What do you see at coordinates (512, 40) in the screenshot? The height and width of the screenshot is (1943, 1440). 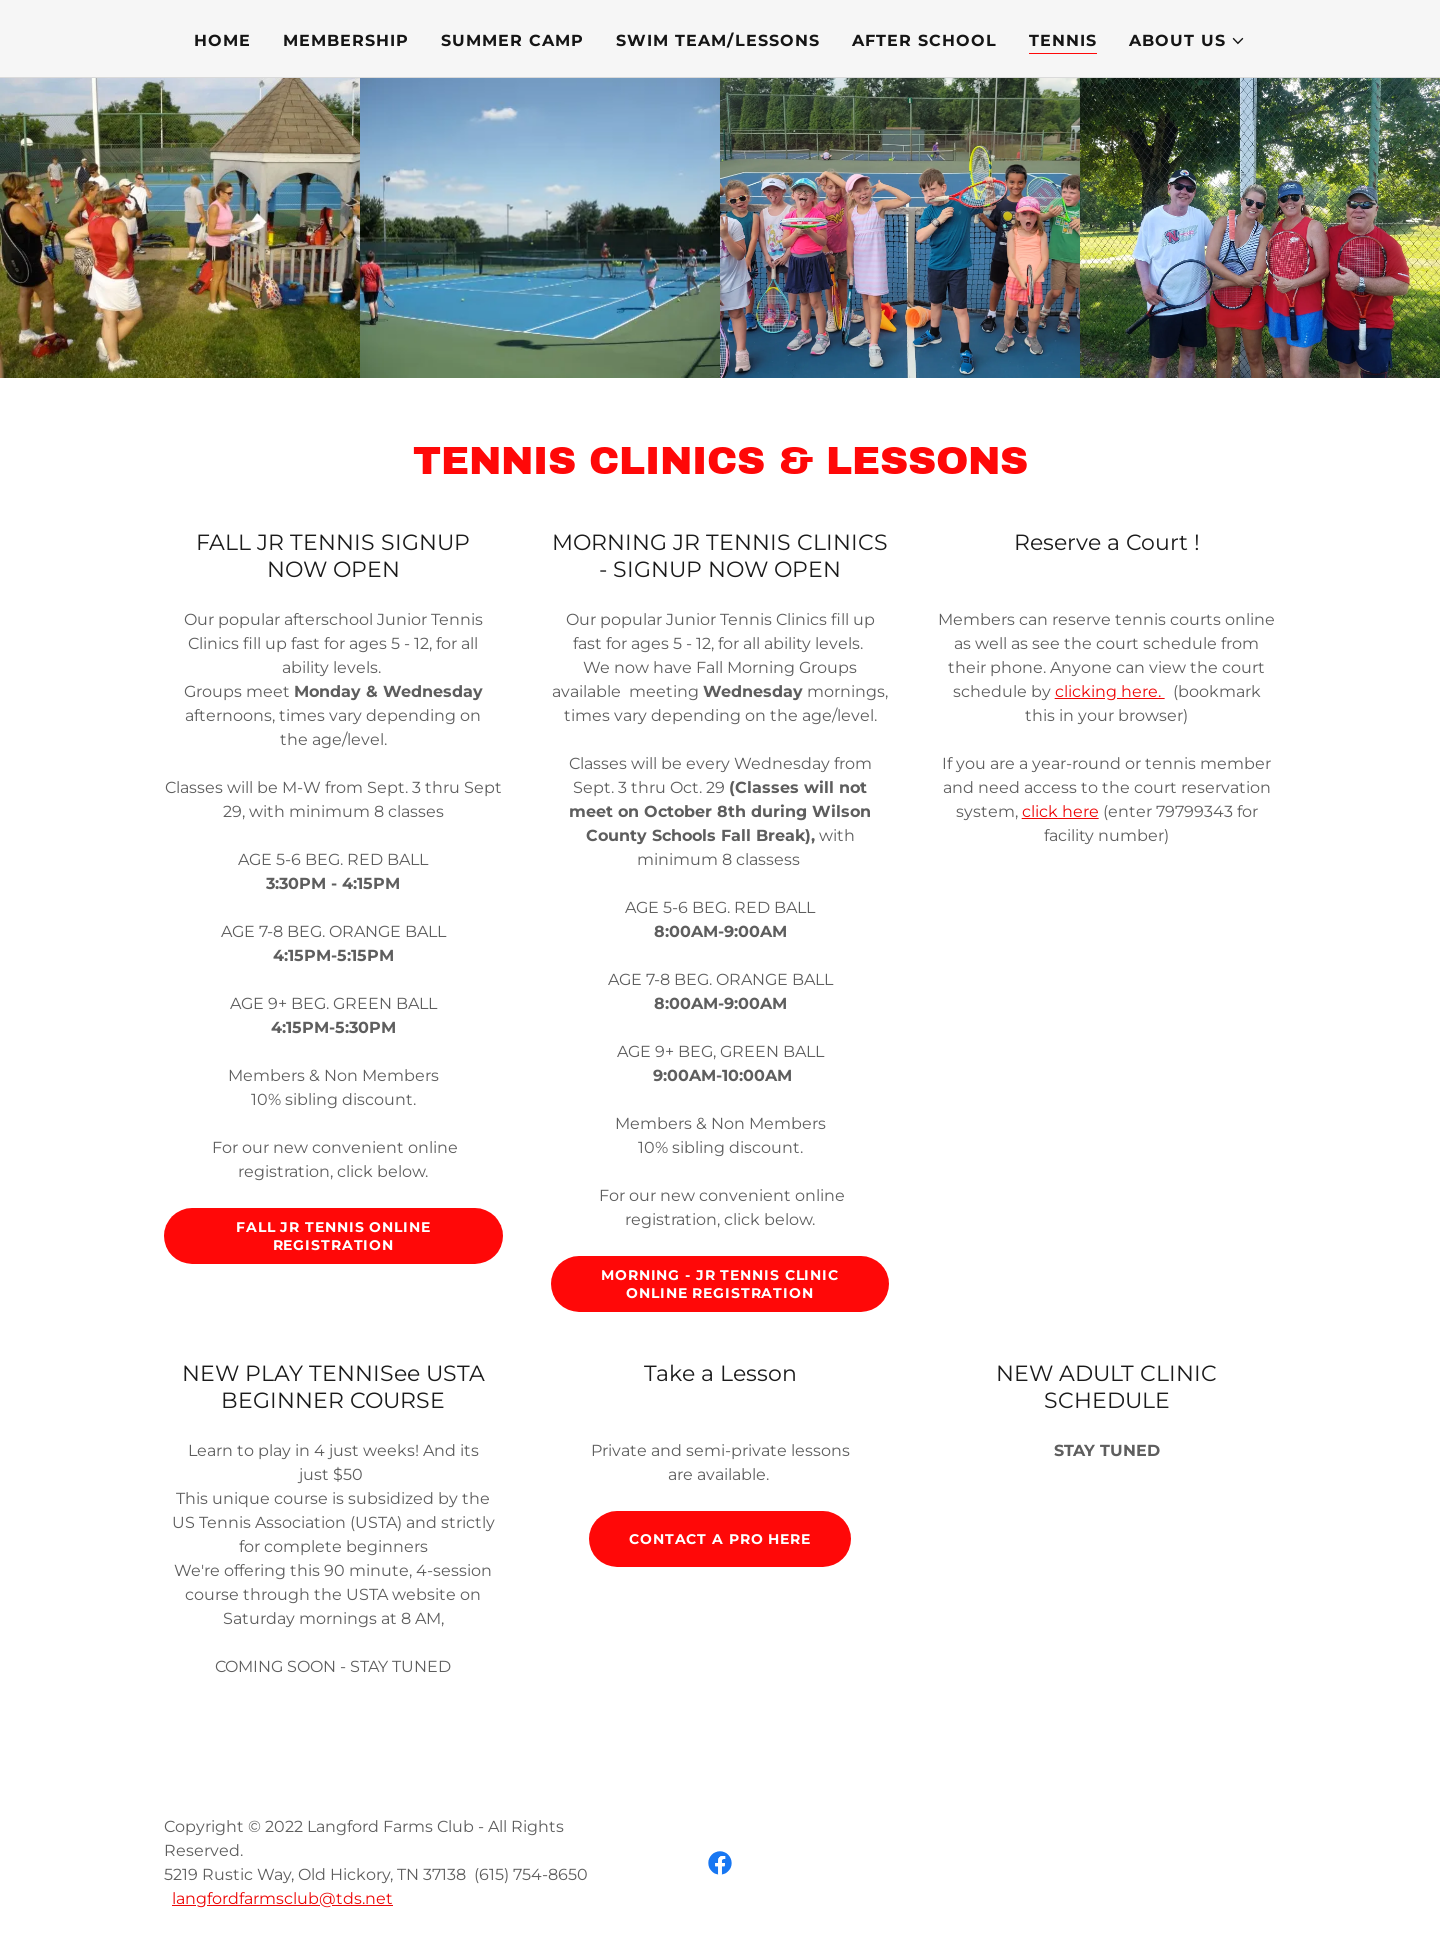 I see `SUMMER CAMP [link]` at bounding box center [512, 40].